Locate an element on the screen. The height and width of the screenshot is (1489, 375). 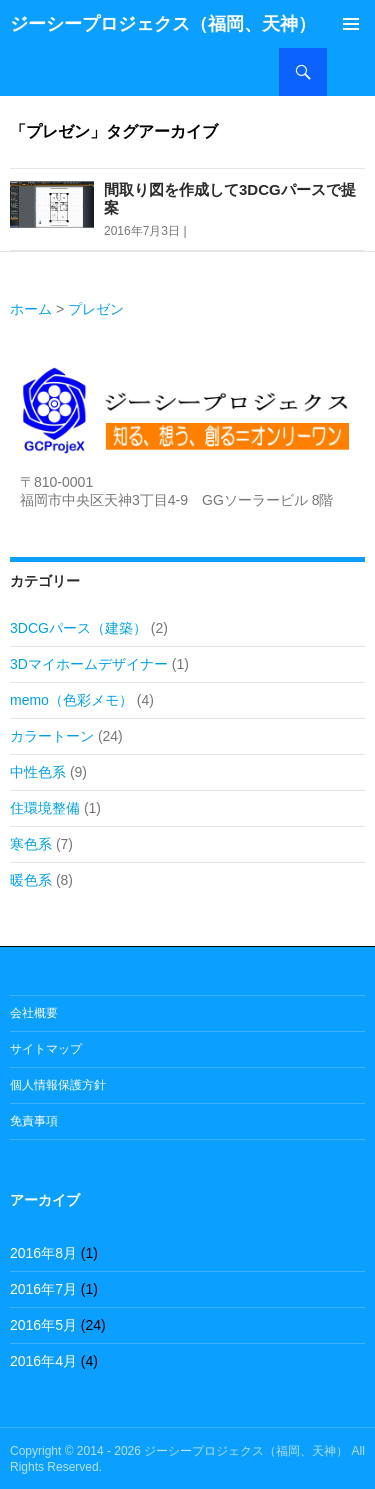
住環境整備 is located at coordinates (45, 808).